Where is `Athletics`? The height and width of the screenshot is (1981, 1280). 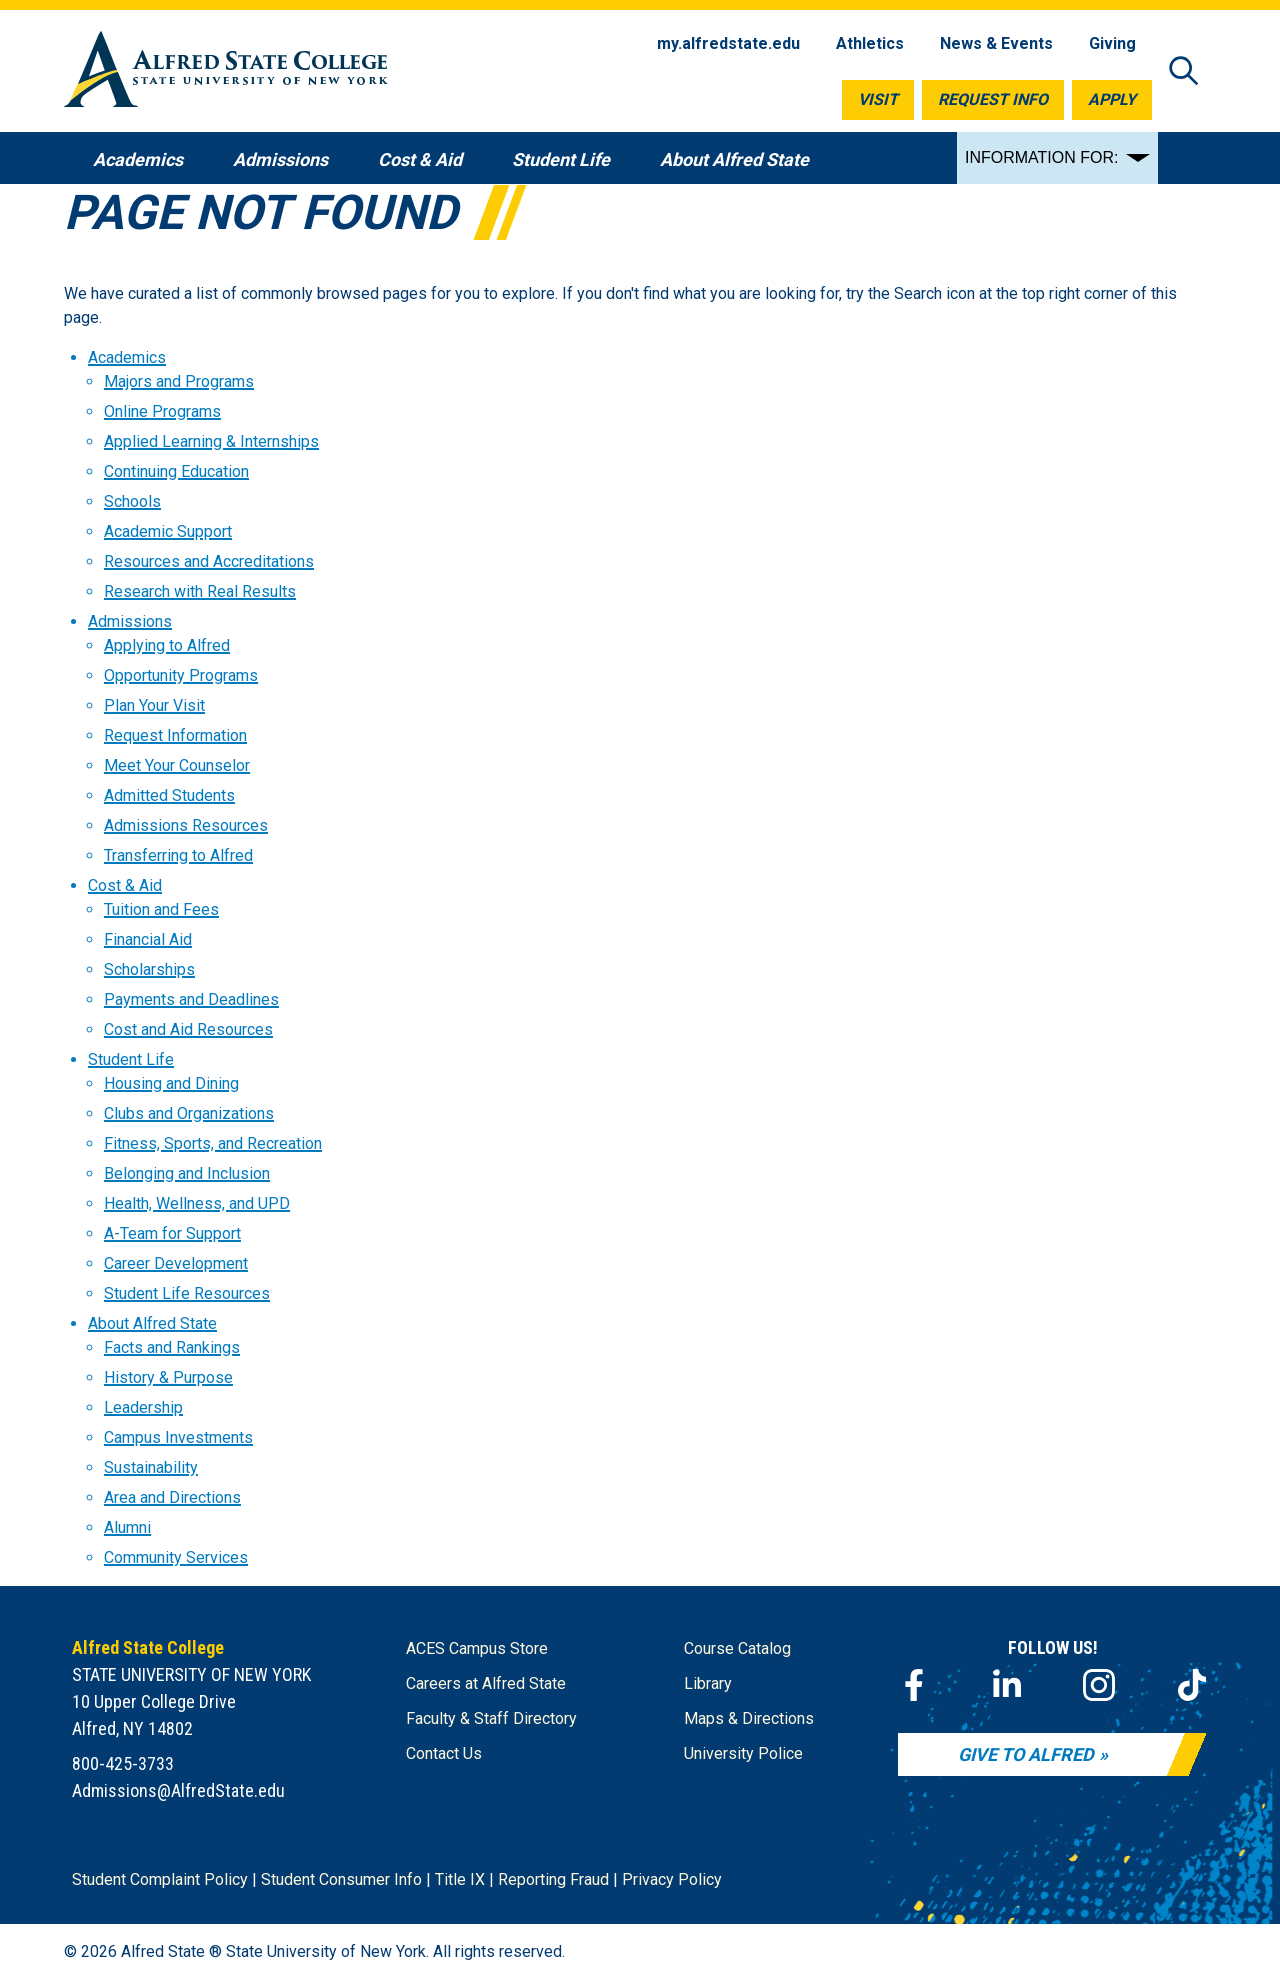 Athletics is located at coordinates (870, 43).